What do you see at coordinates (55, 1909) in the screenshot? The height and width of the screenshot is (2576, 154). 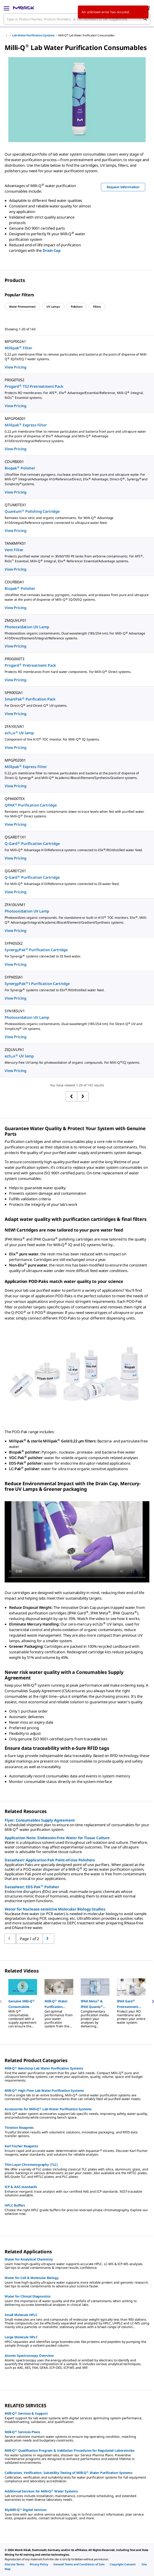 I see `Water for Nuclease-sensitive Molecular Biology Studies` at bounding box center [55, 1909].